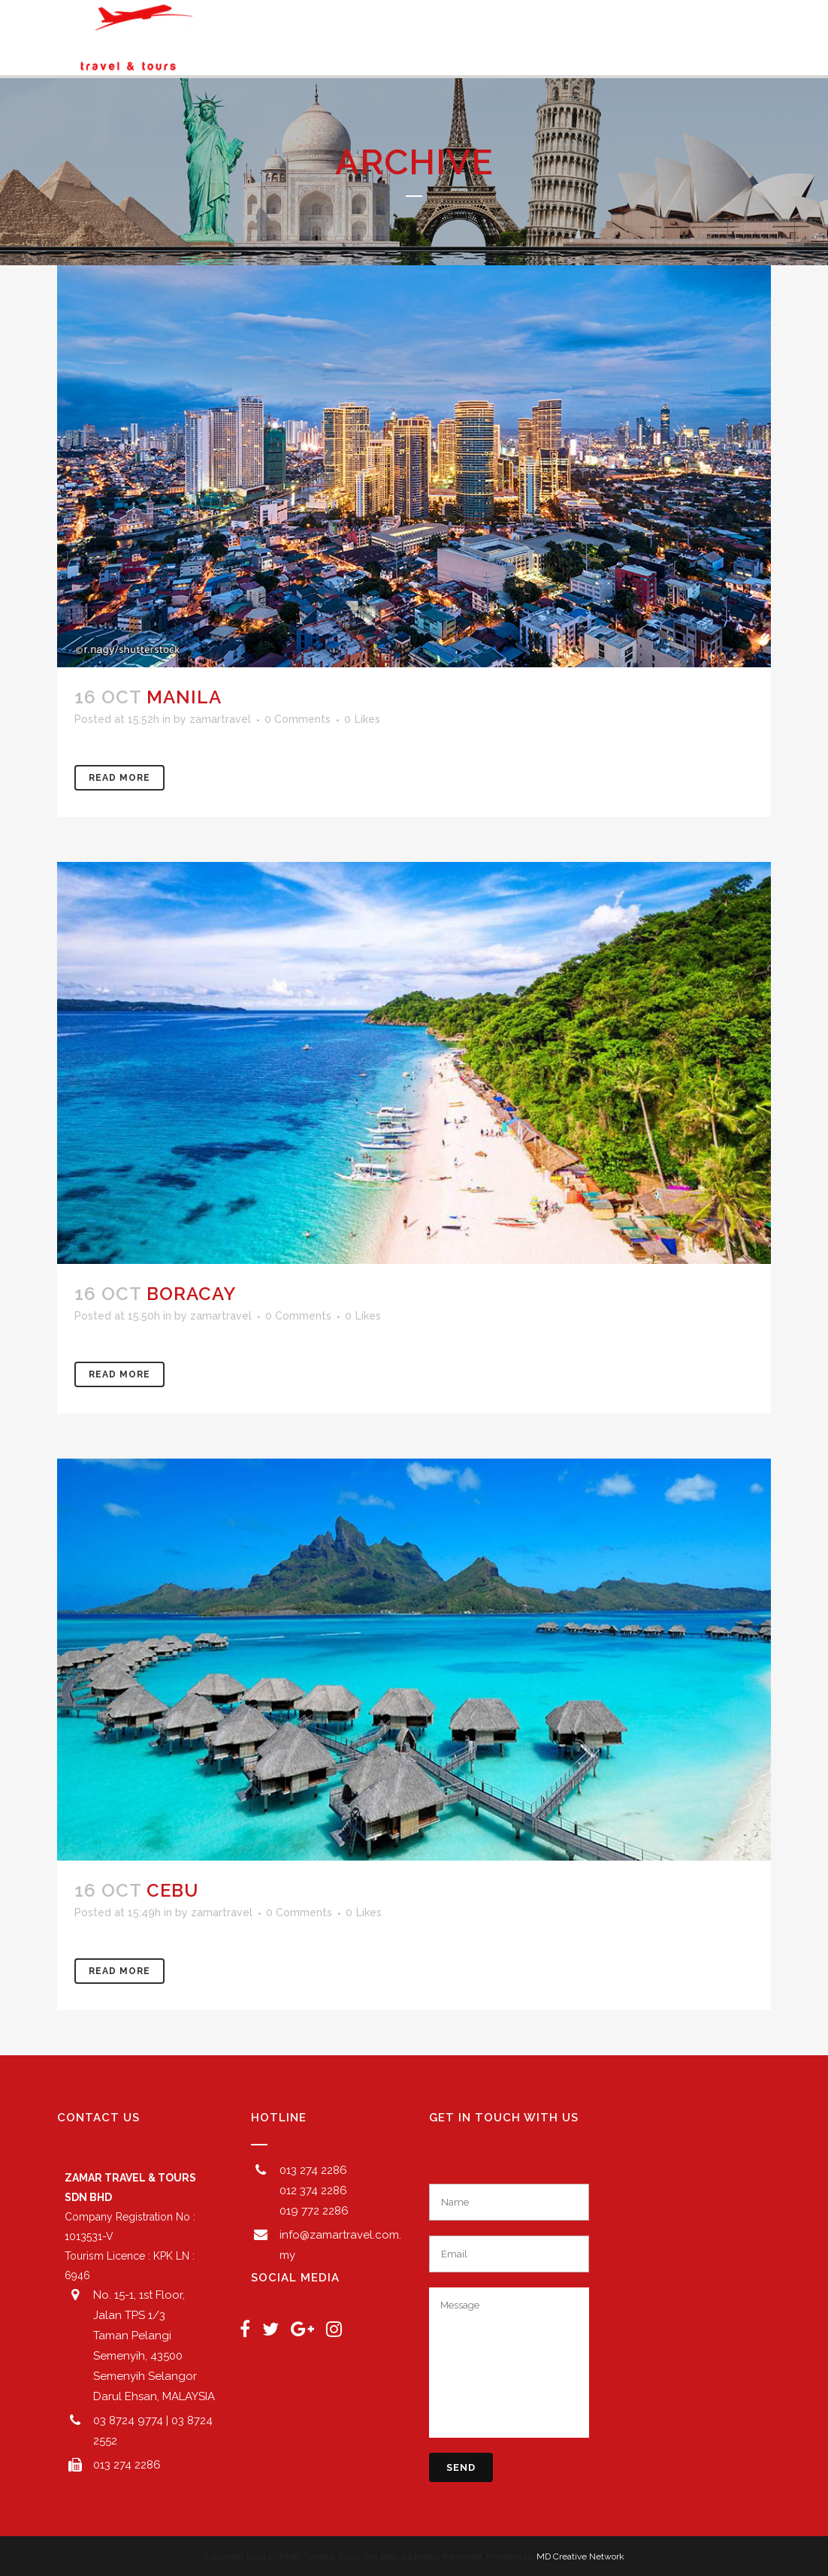 The image size is (828, 2576). What do you see at coordinates (297, 719) in the screenshot?
I see `0 Comments` at bounding box center [297, 719].